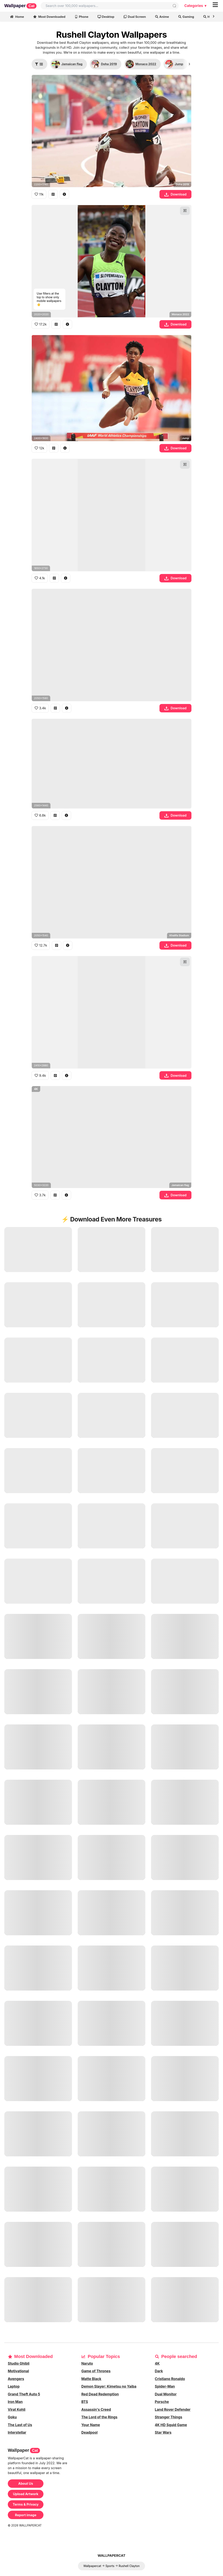 This screenshot has height=2576, width=223. Describe the element at coordinates (91, 2379) in the screenshot. I see `Matte Black` at that location.